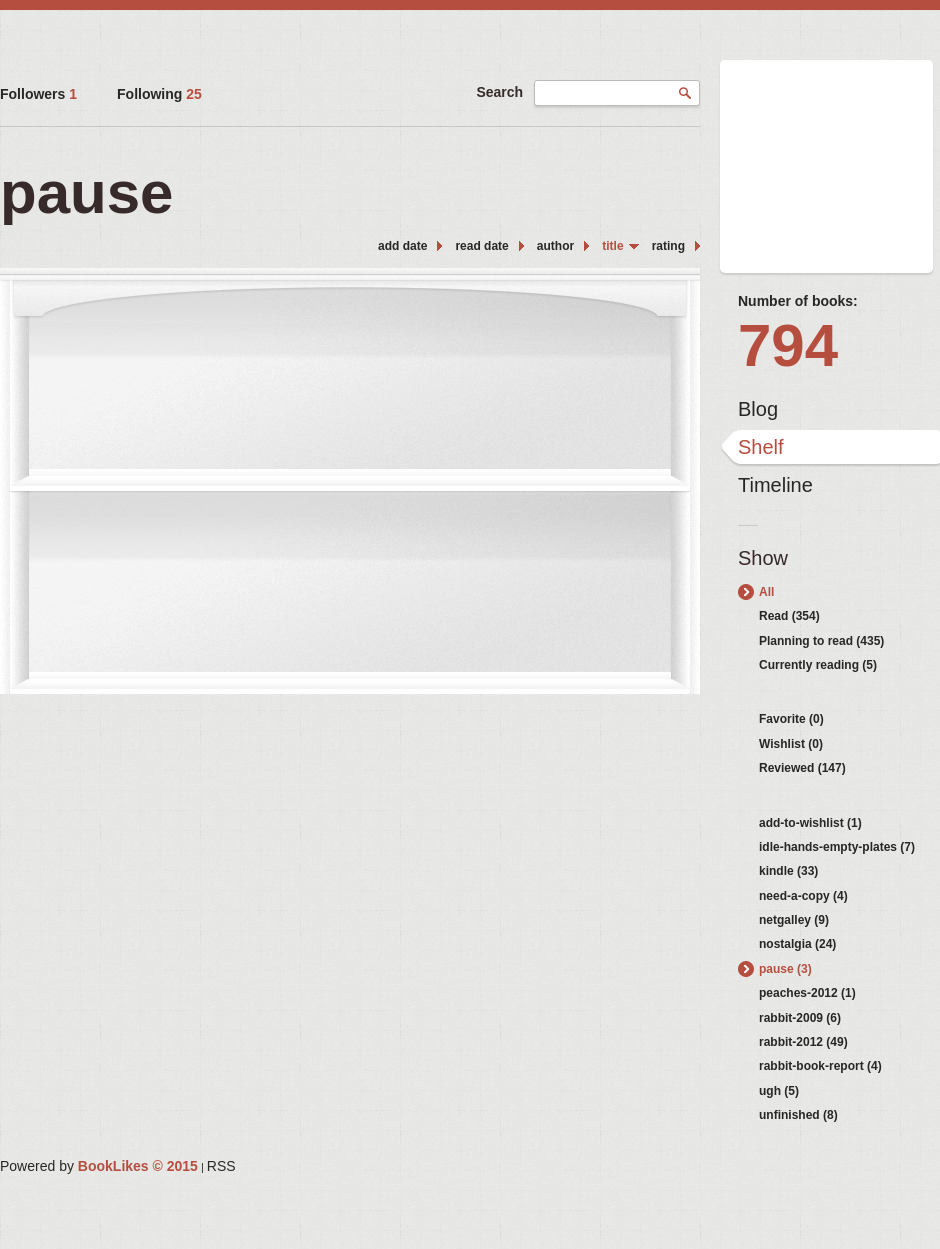  What do you see at coordinates (794, 920) in the screenshot?
I see `netgalley (9)` at bounding box center [794, 920].